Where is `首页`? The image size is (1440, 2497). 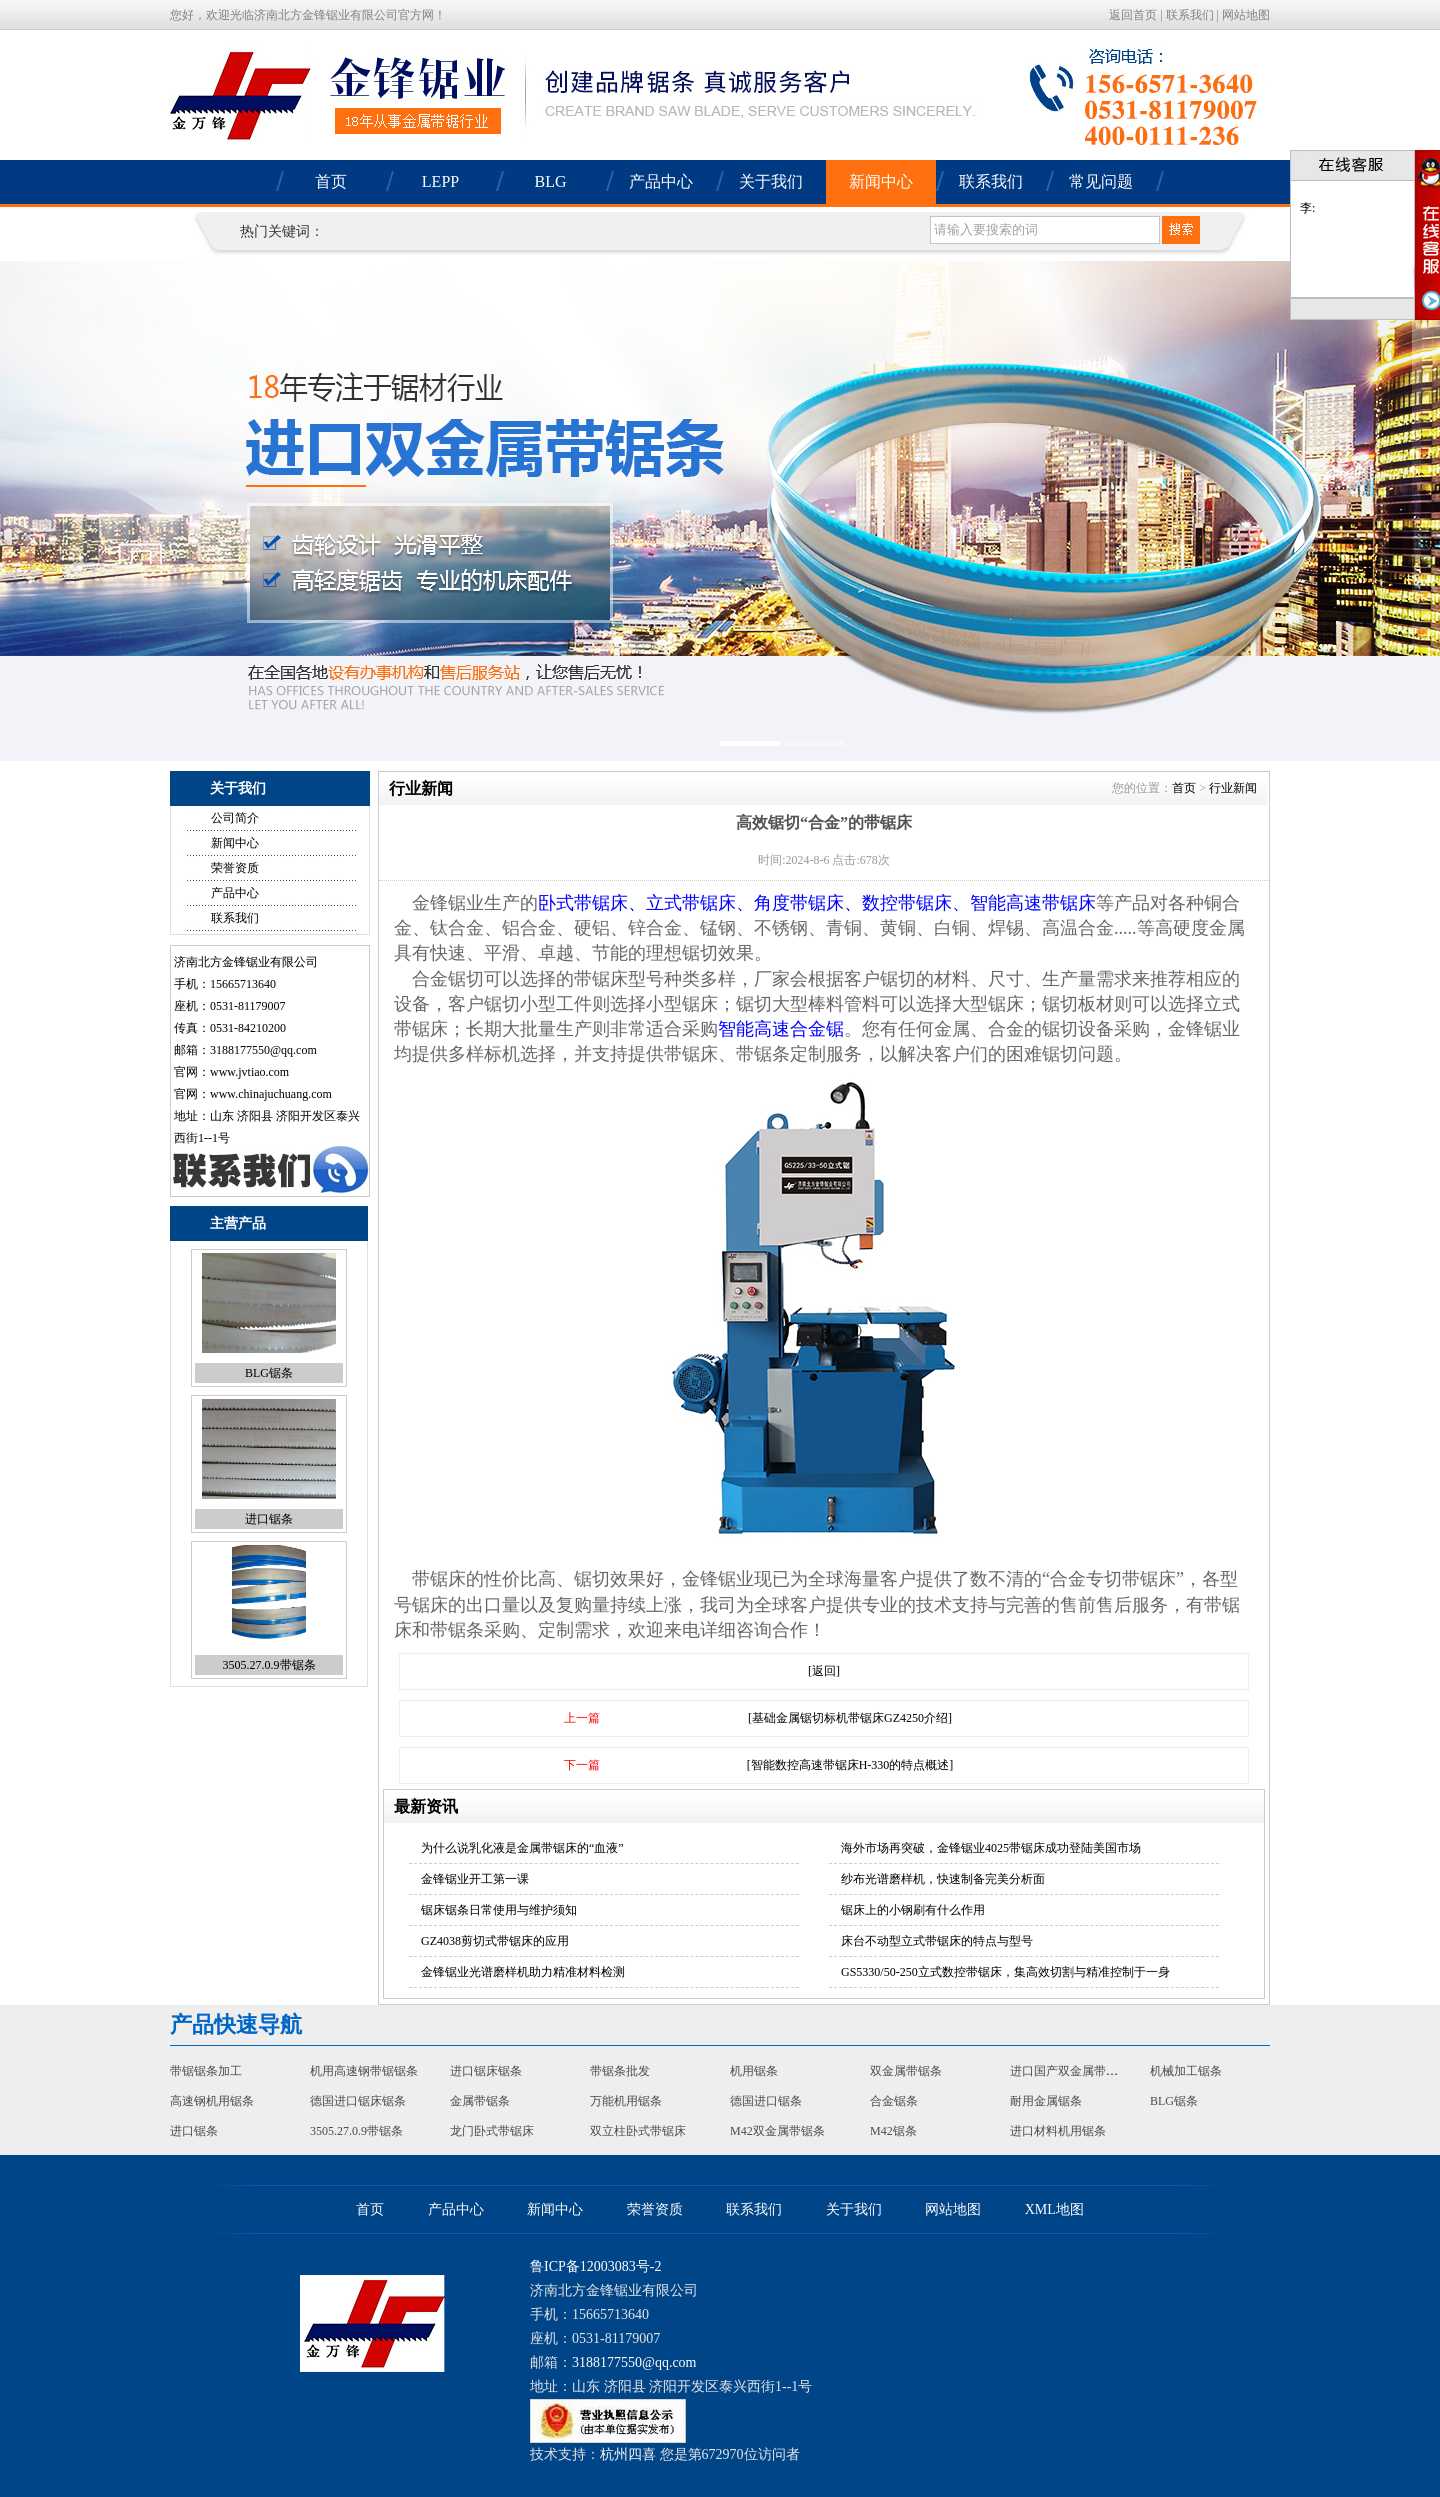 首页 is located at coordinates (331, 181).